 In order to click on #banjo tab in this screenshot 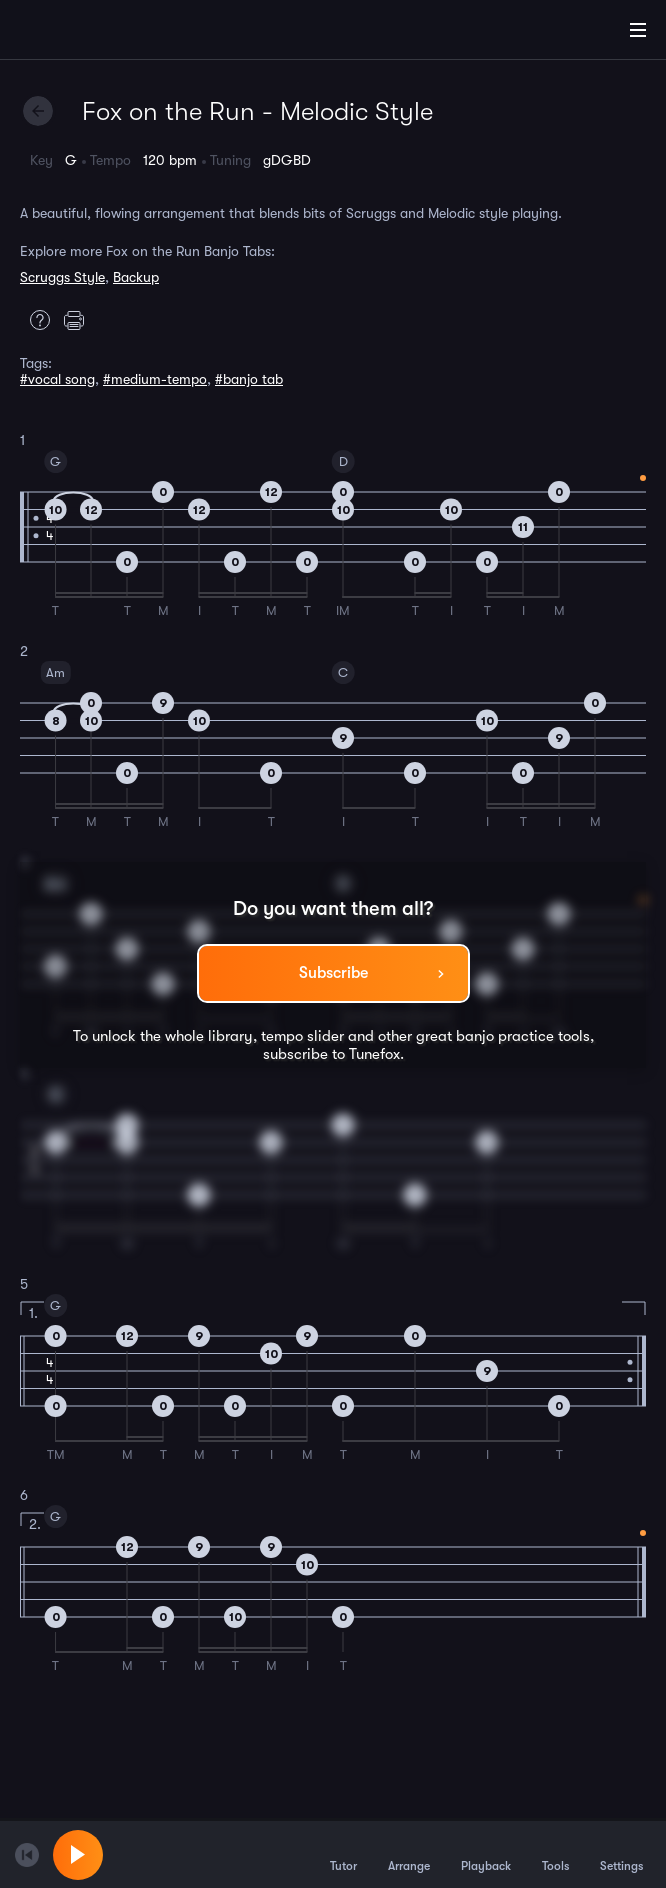, I will do `click(249, 379)`.